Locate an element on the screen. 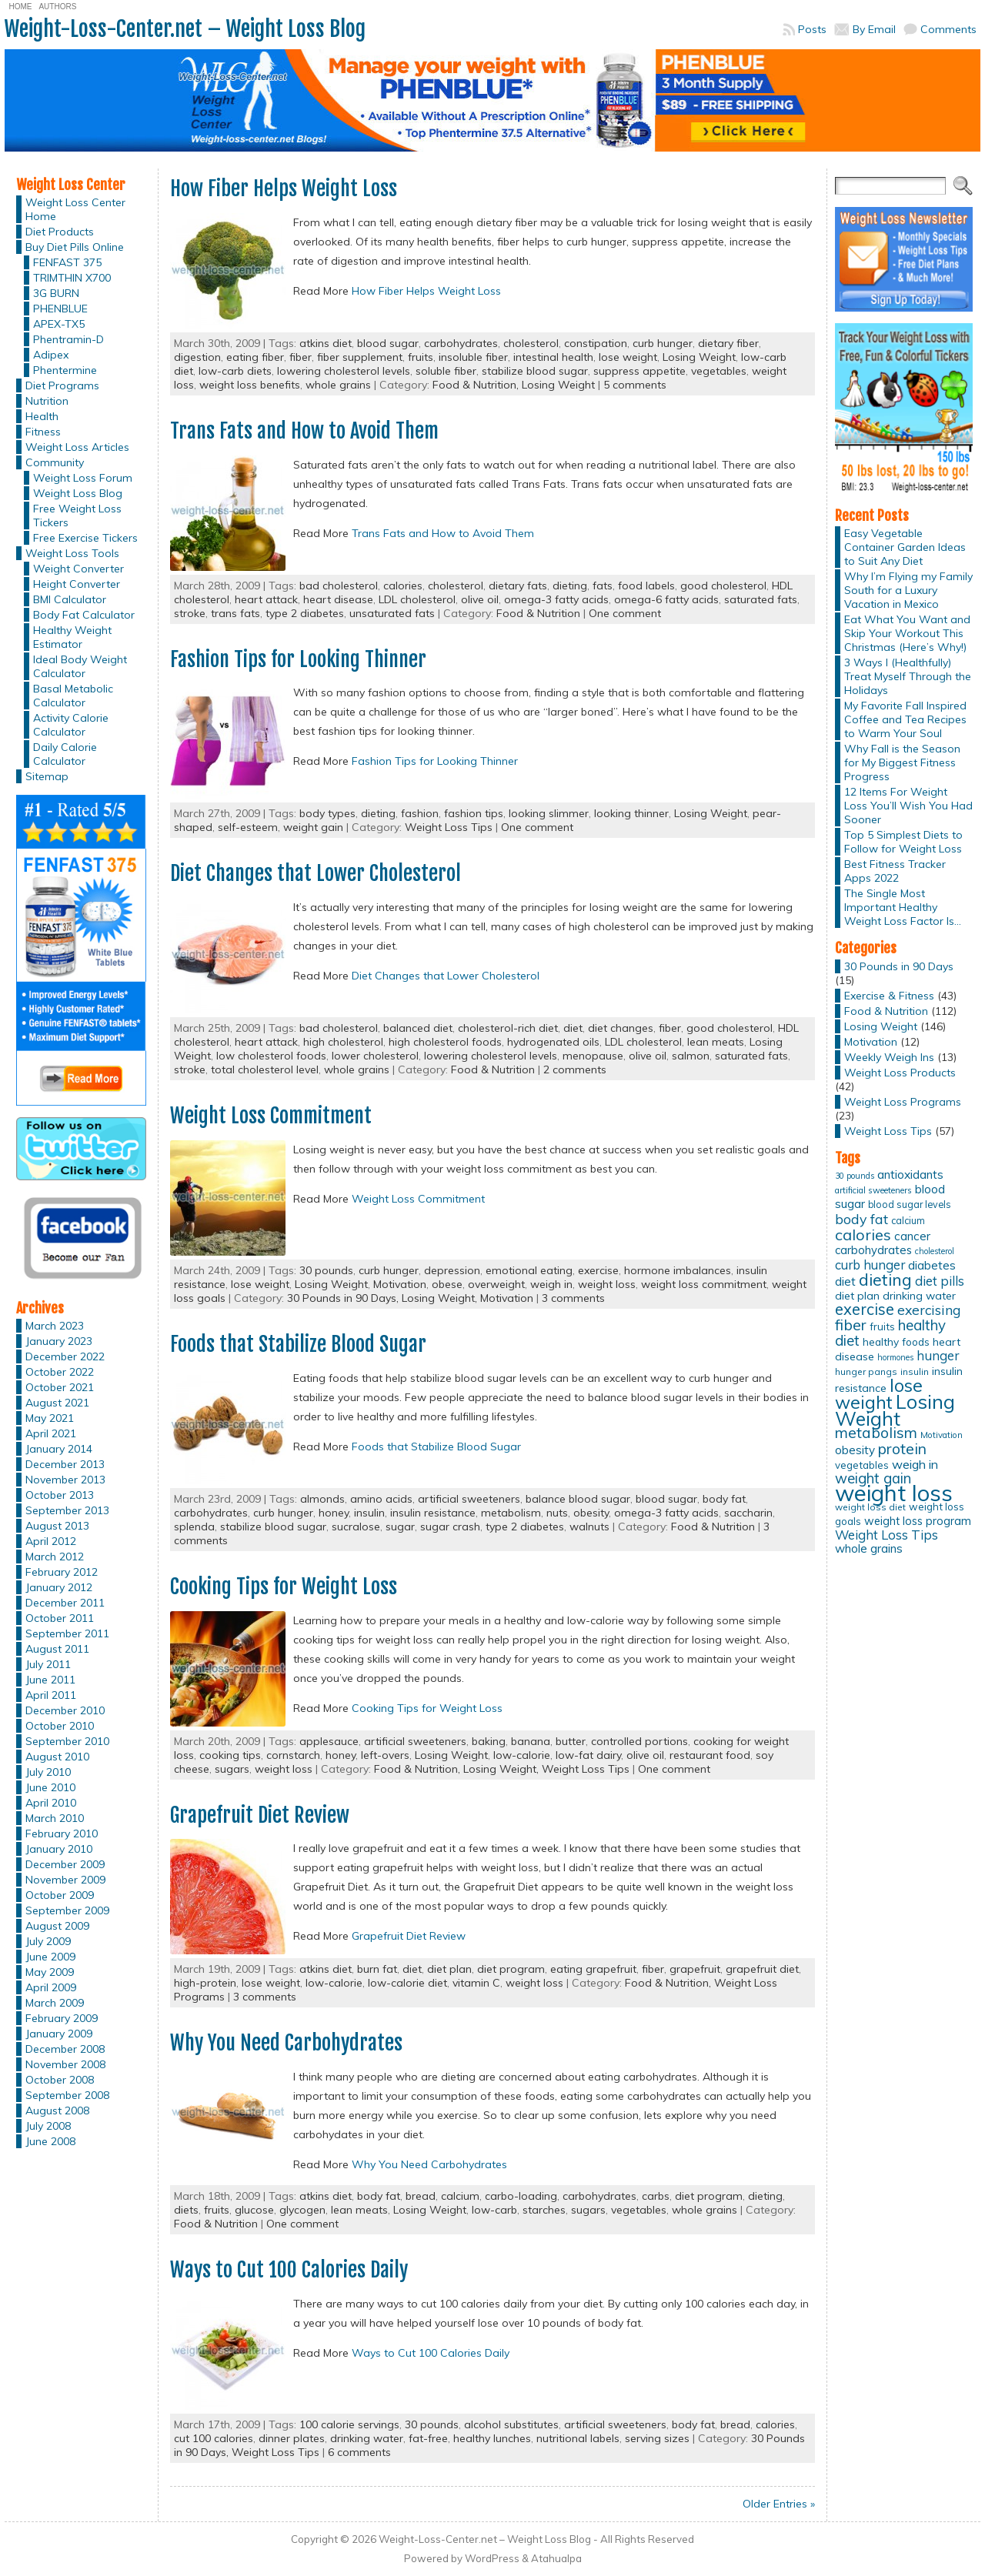 This screenshot has height=2576, width=985. January 2009 is located at coordinates (58, 2033).